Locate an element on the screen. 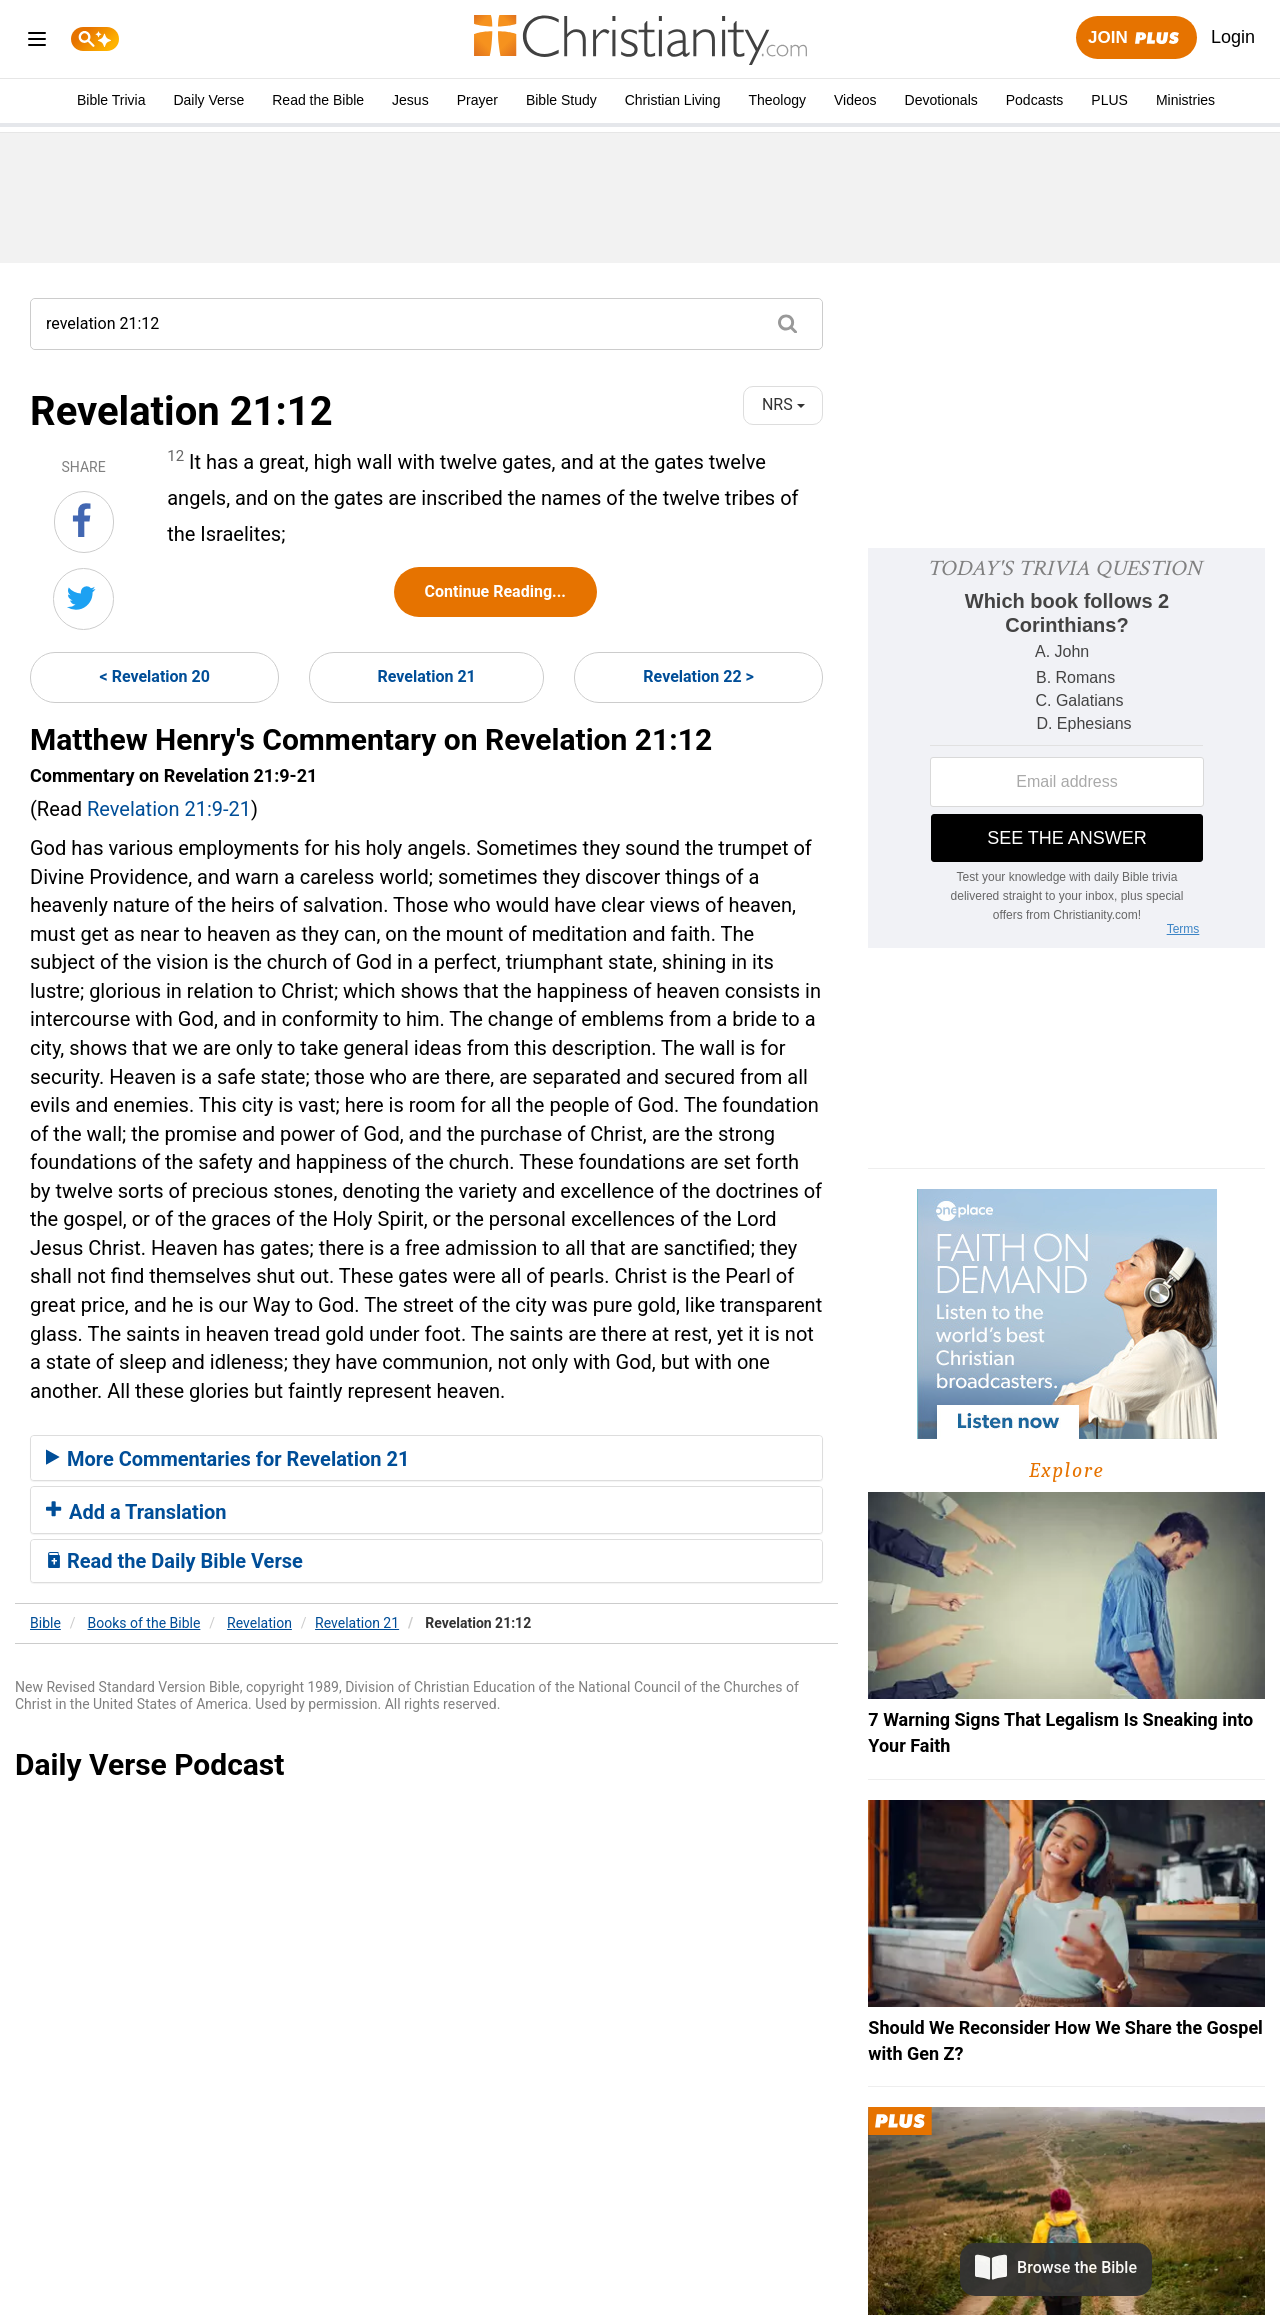 The width and height of the screenshot is (1280, 2316). Theology is located at coordinates (777, 100).